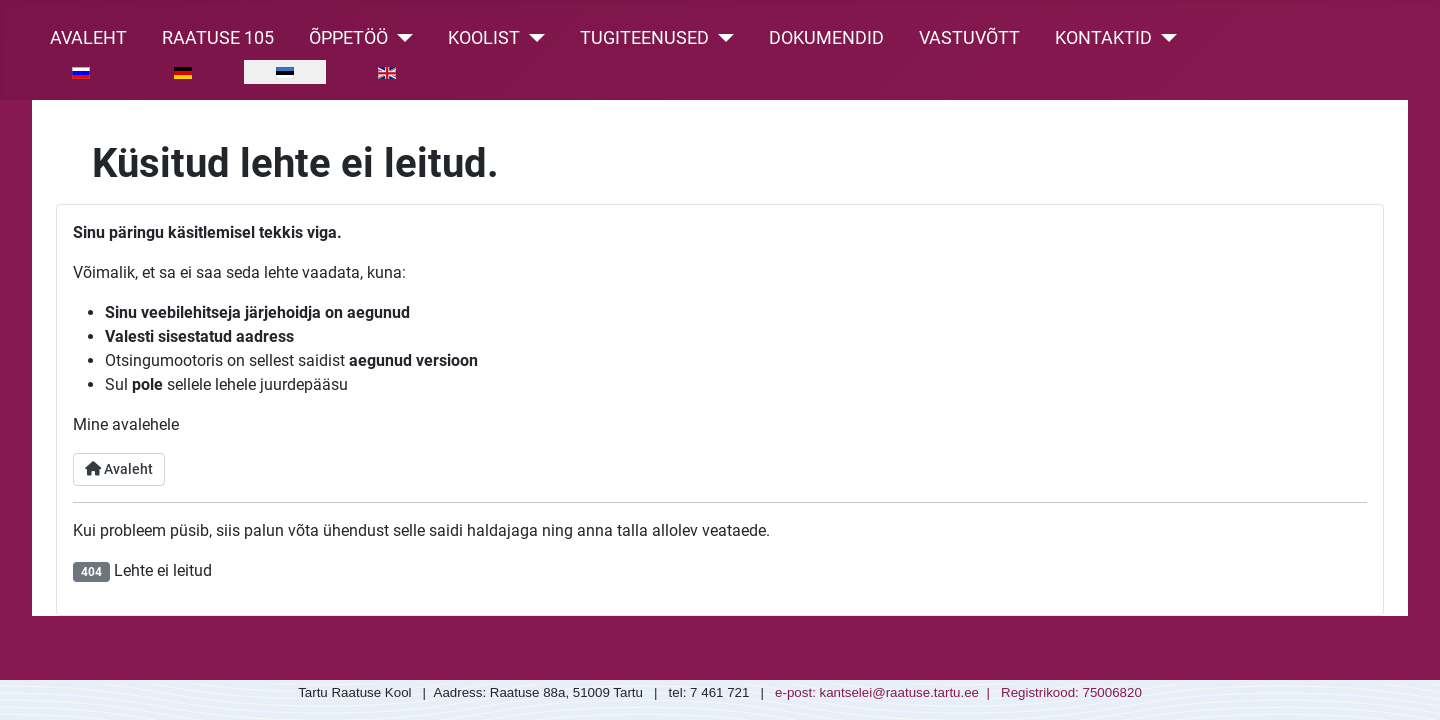 This screenshot has width=1440, height=720. What do you see at coordinates (721, 38) in the screenshot?
I see `[Tugiteenused]` at bounding box center [721, 38].